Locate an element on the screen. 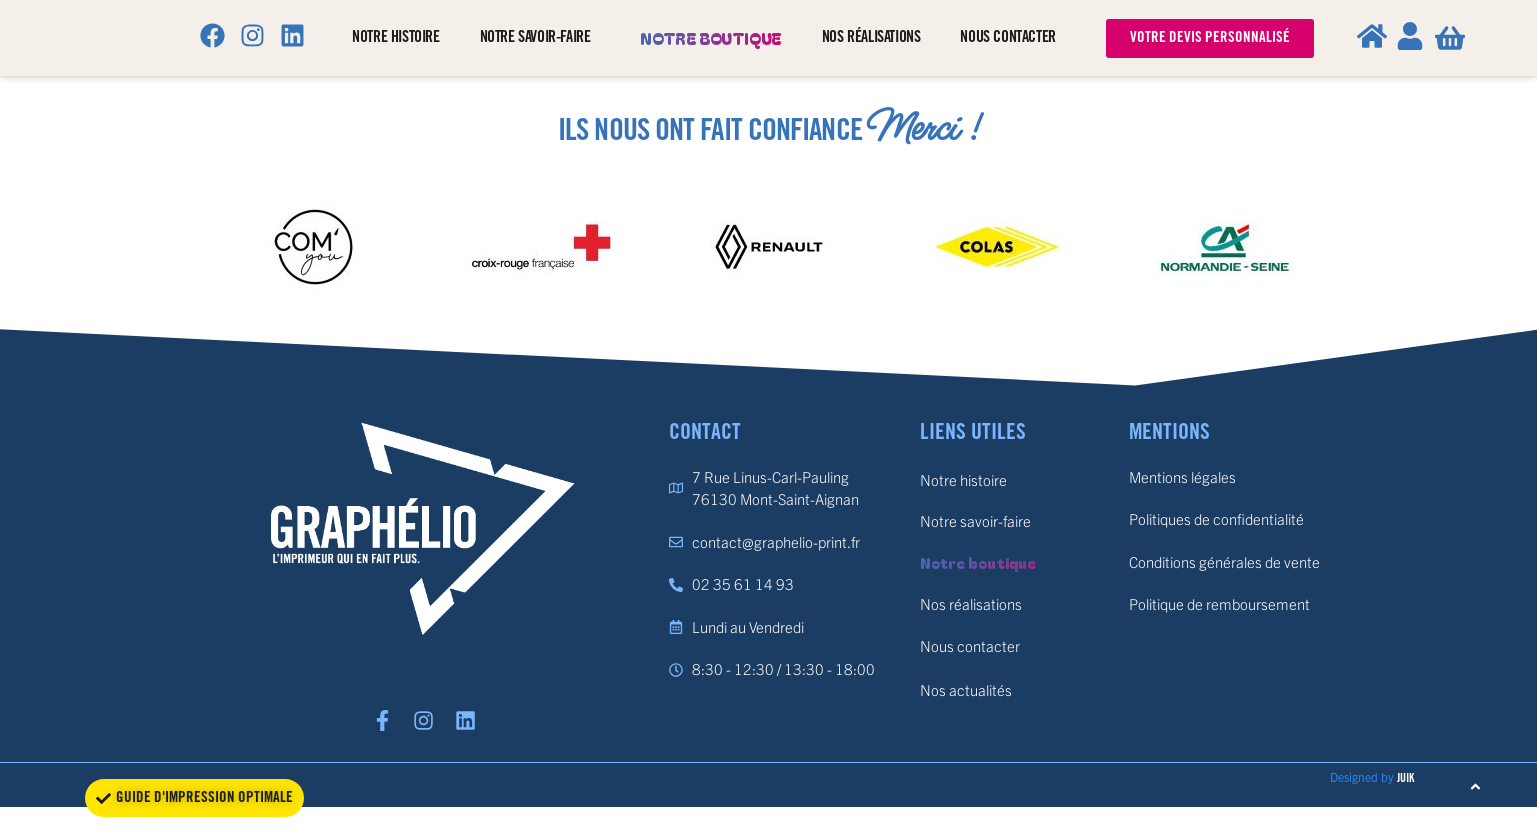 This screenshot has width=1537, height=836. Notre histoire is located at coordinates (395, 37).